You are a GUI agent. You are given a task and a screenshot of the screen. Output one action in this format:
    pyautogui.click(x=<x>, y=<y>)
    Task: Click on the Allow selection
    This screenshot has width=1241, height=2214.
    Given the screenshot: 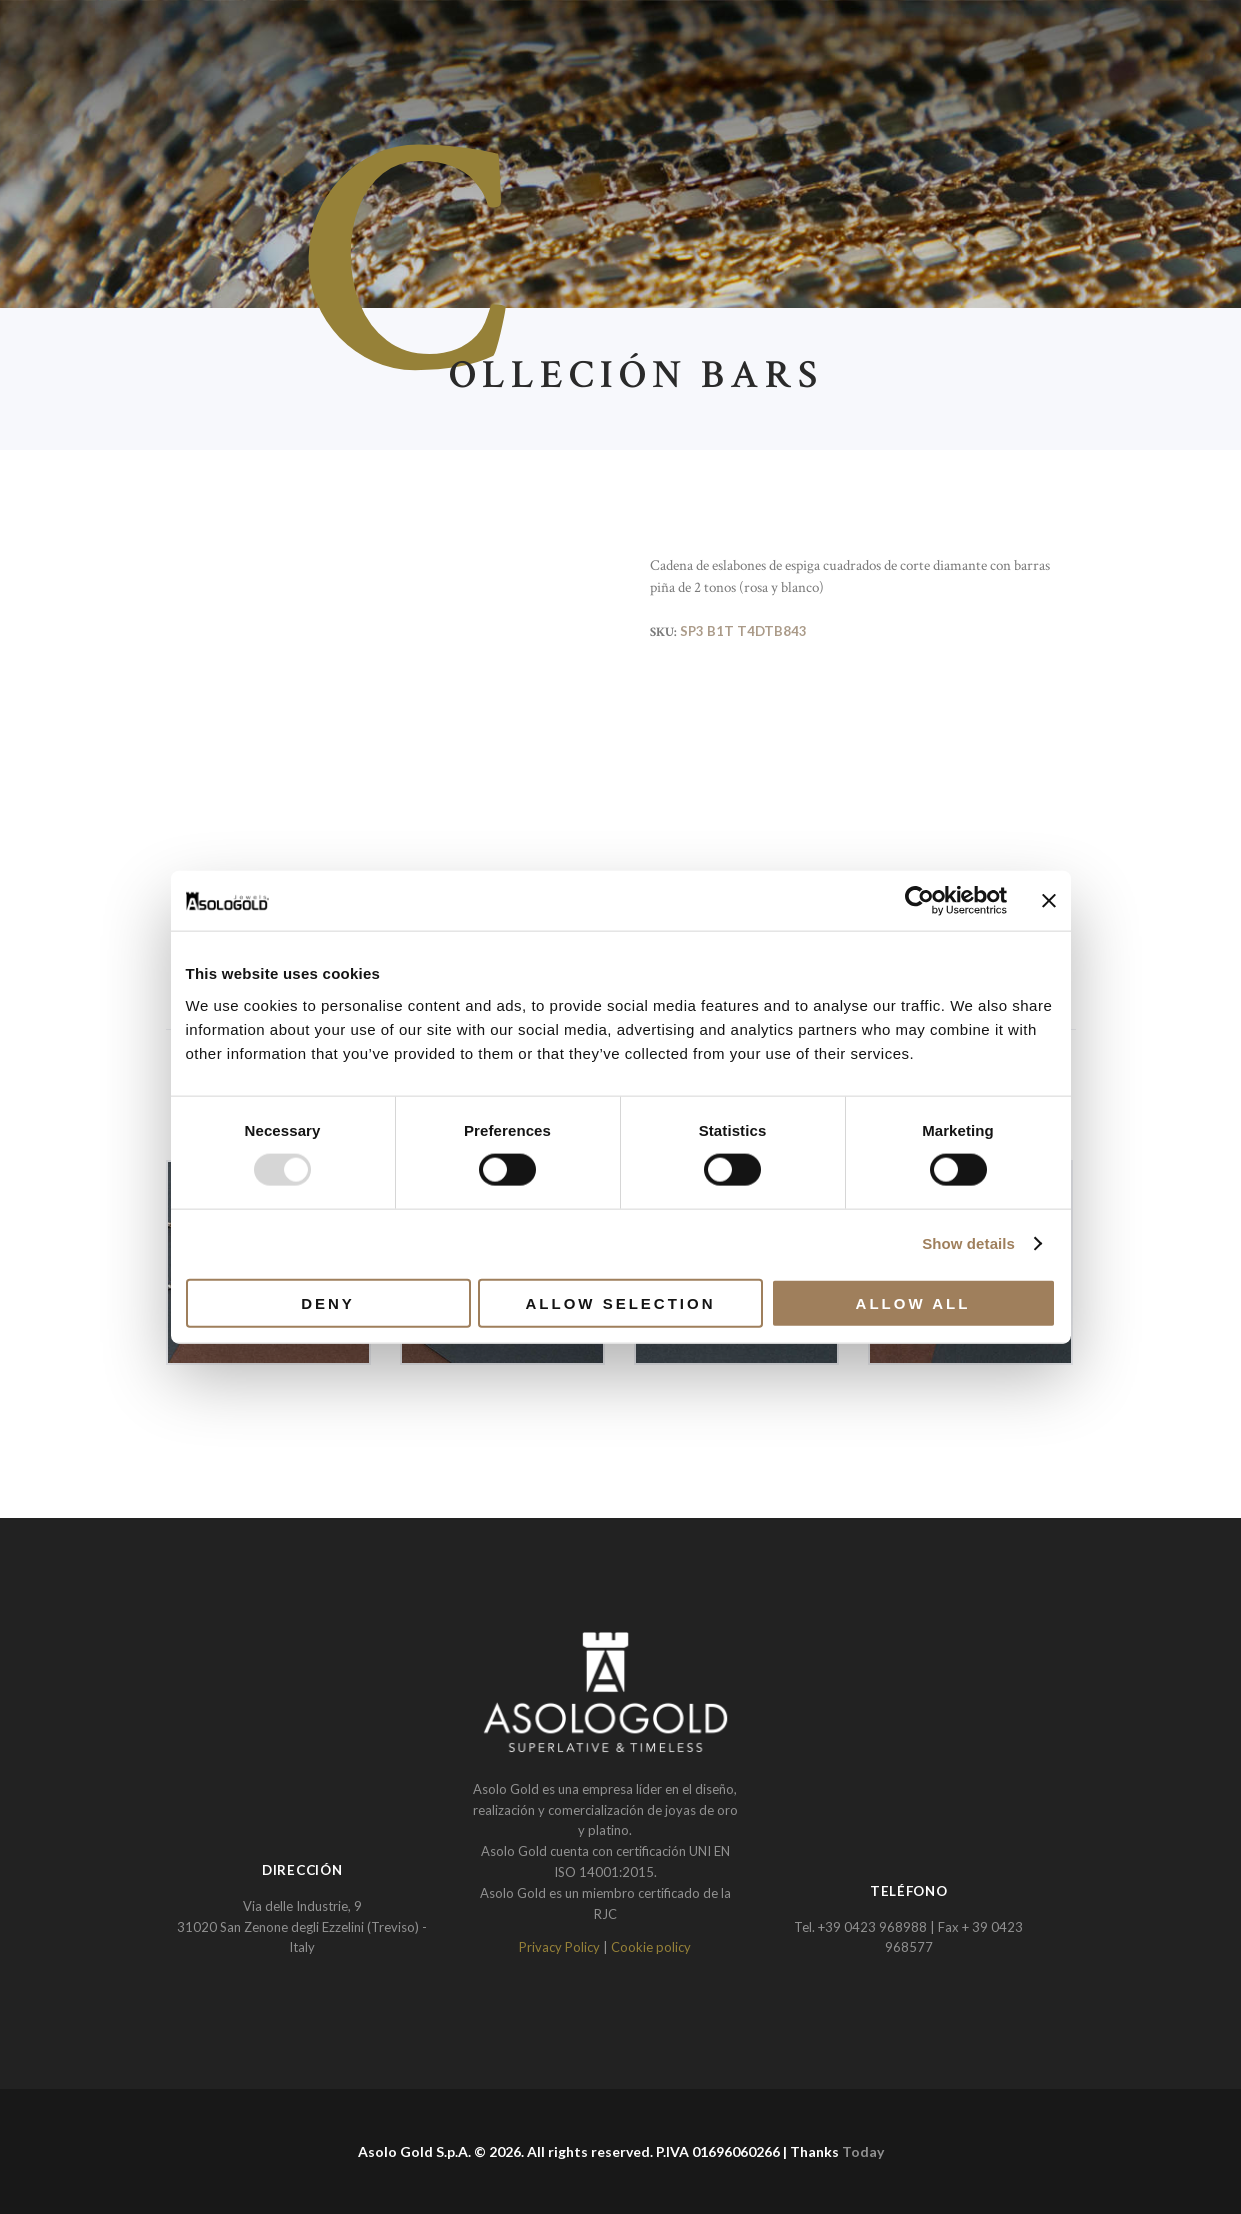 What is the action you would take?
    pyautogui.click(x=621, y=1302)
    